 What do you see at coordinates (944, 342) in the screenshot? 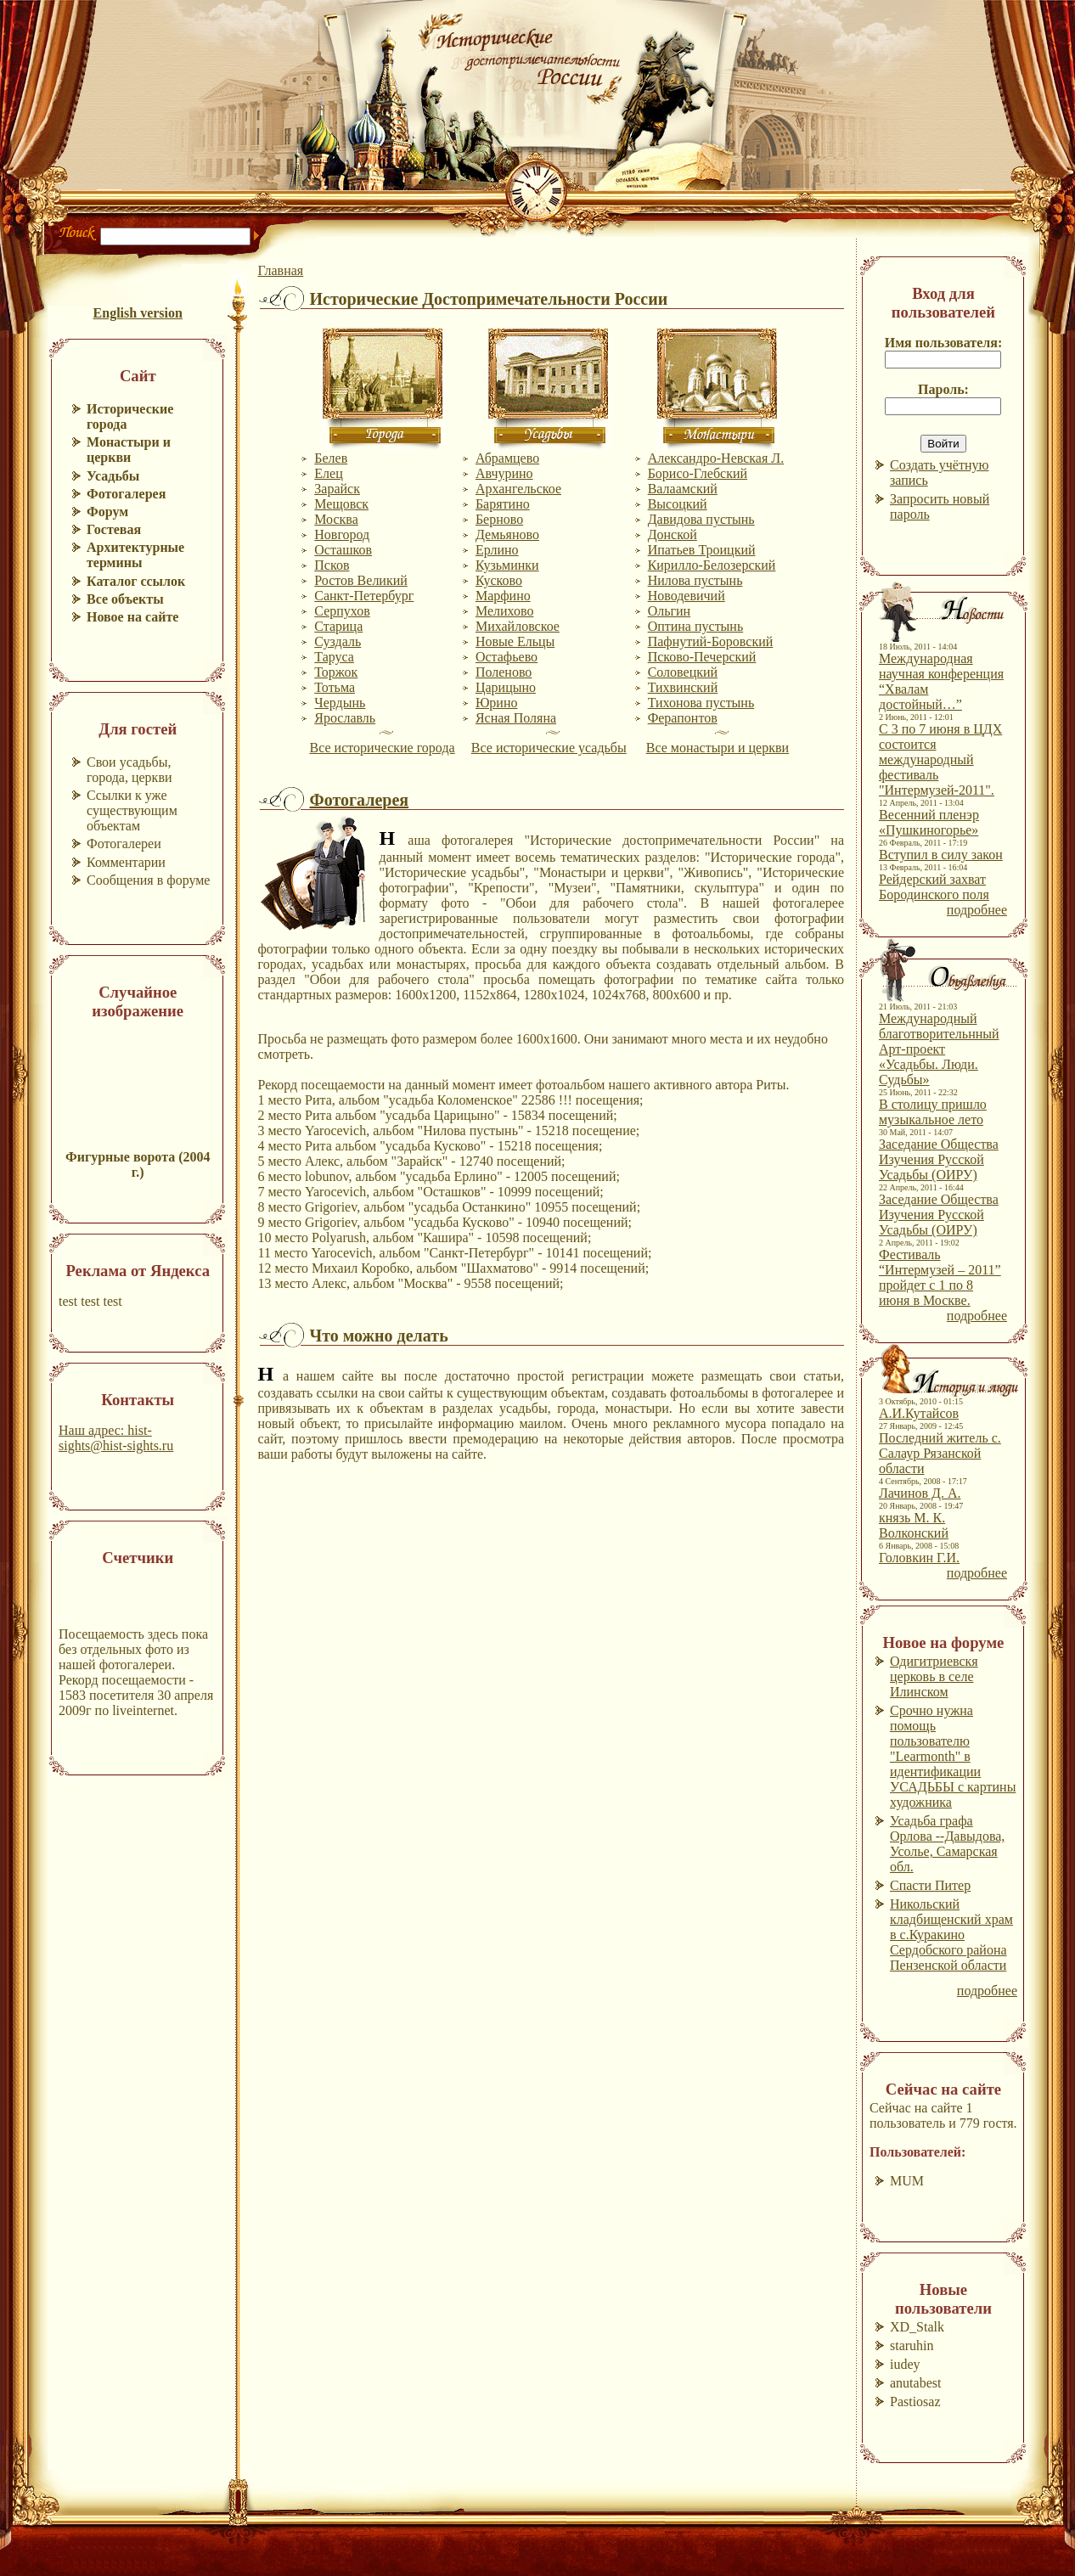
I see `Имя пользователя:` at bounding box center [944, 342].